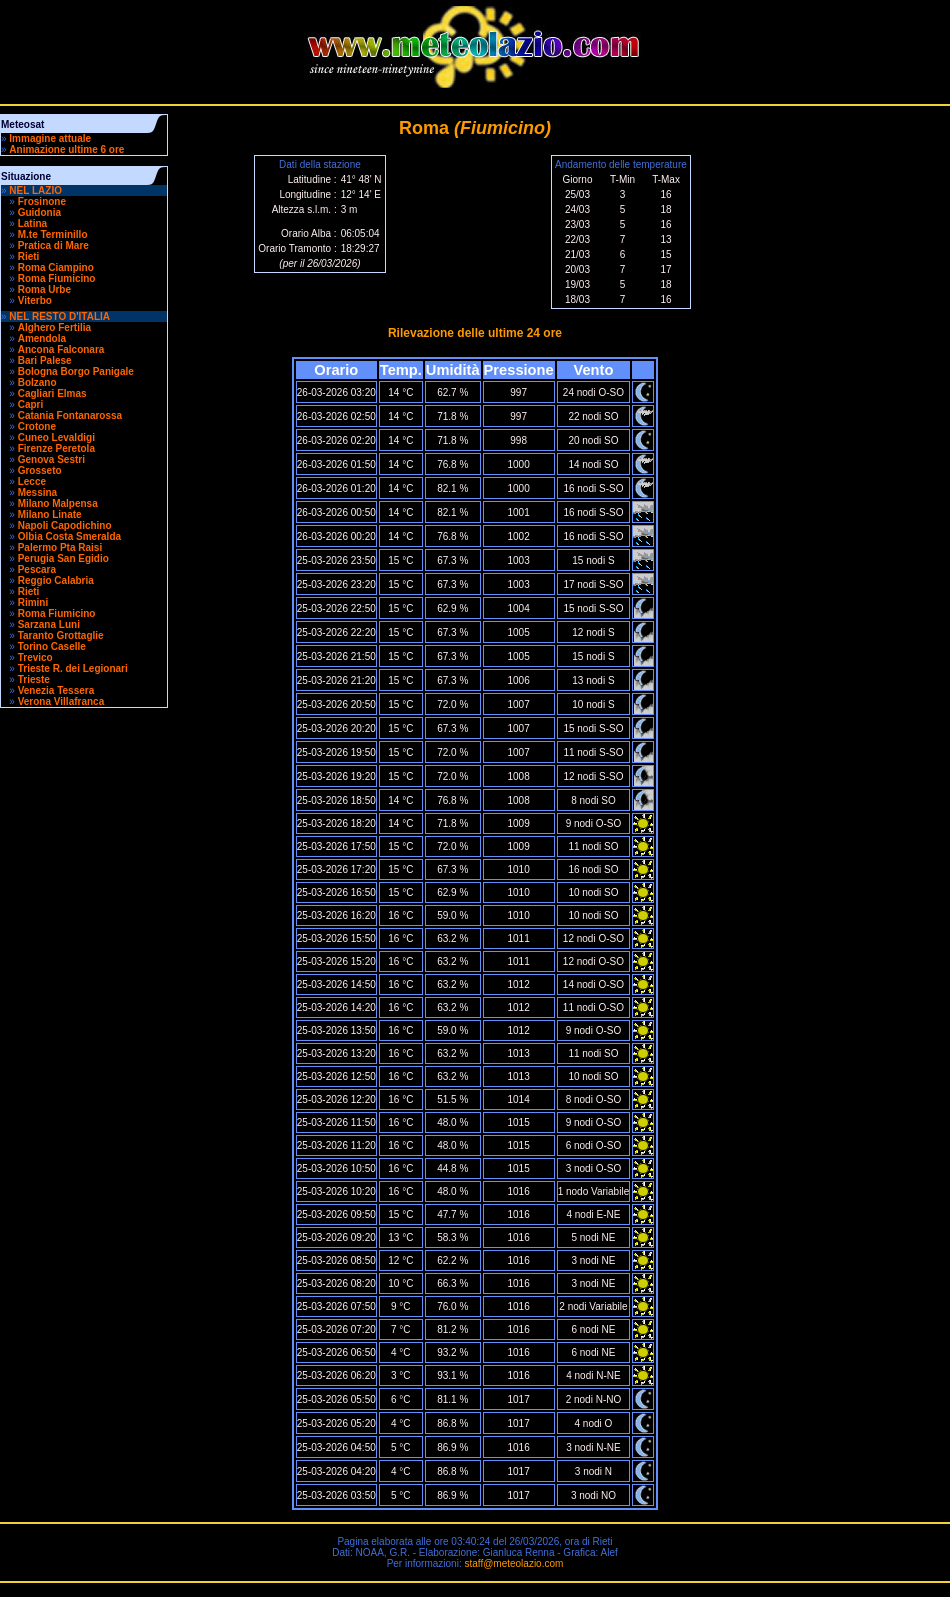  I want to click on Genova Sestri, so click(51, 459).